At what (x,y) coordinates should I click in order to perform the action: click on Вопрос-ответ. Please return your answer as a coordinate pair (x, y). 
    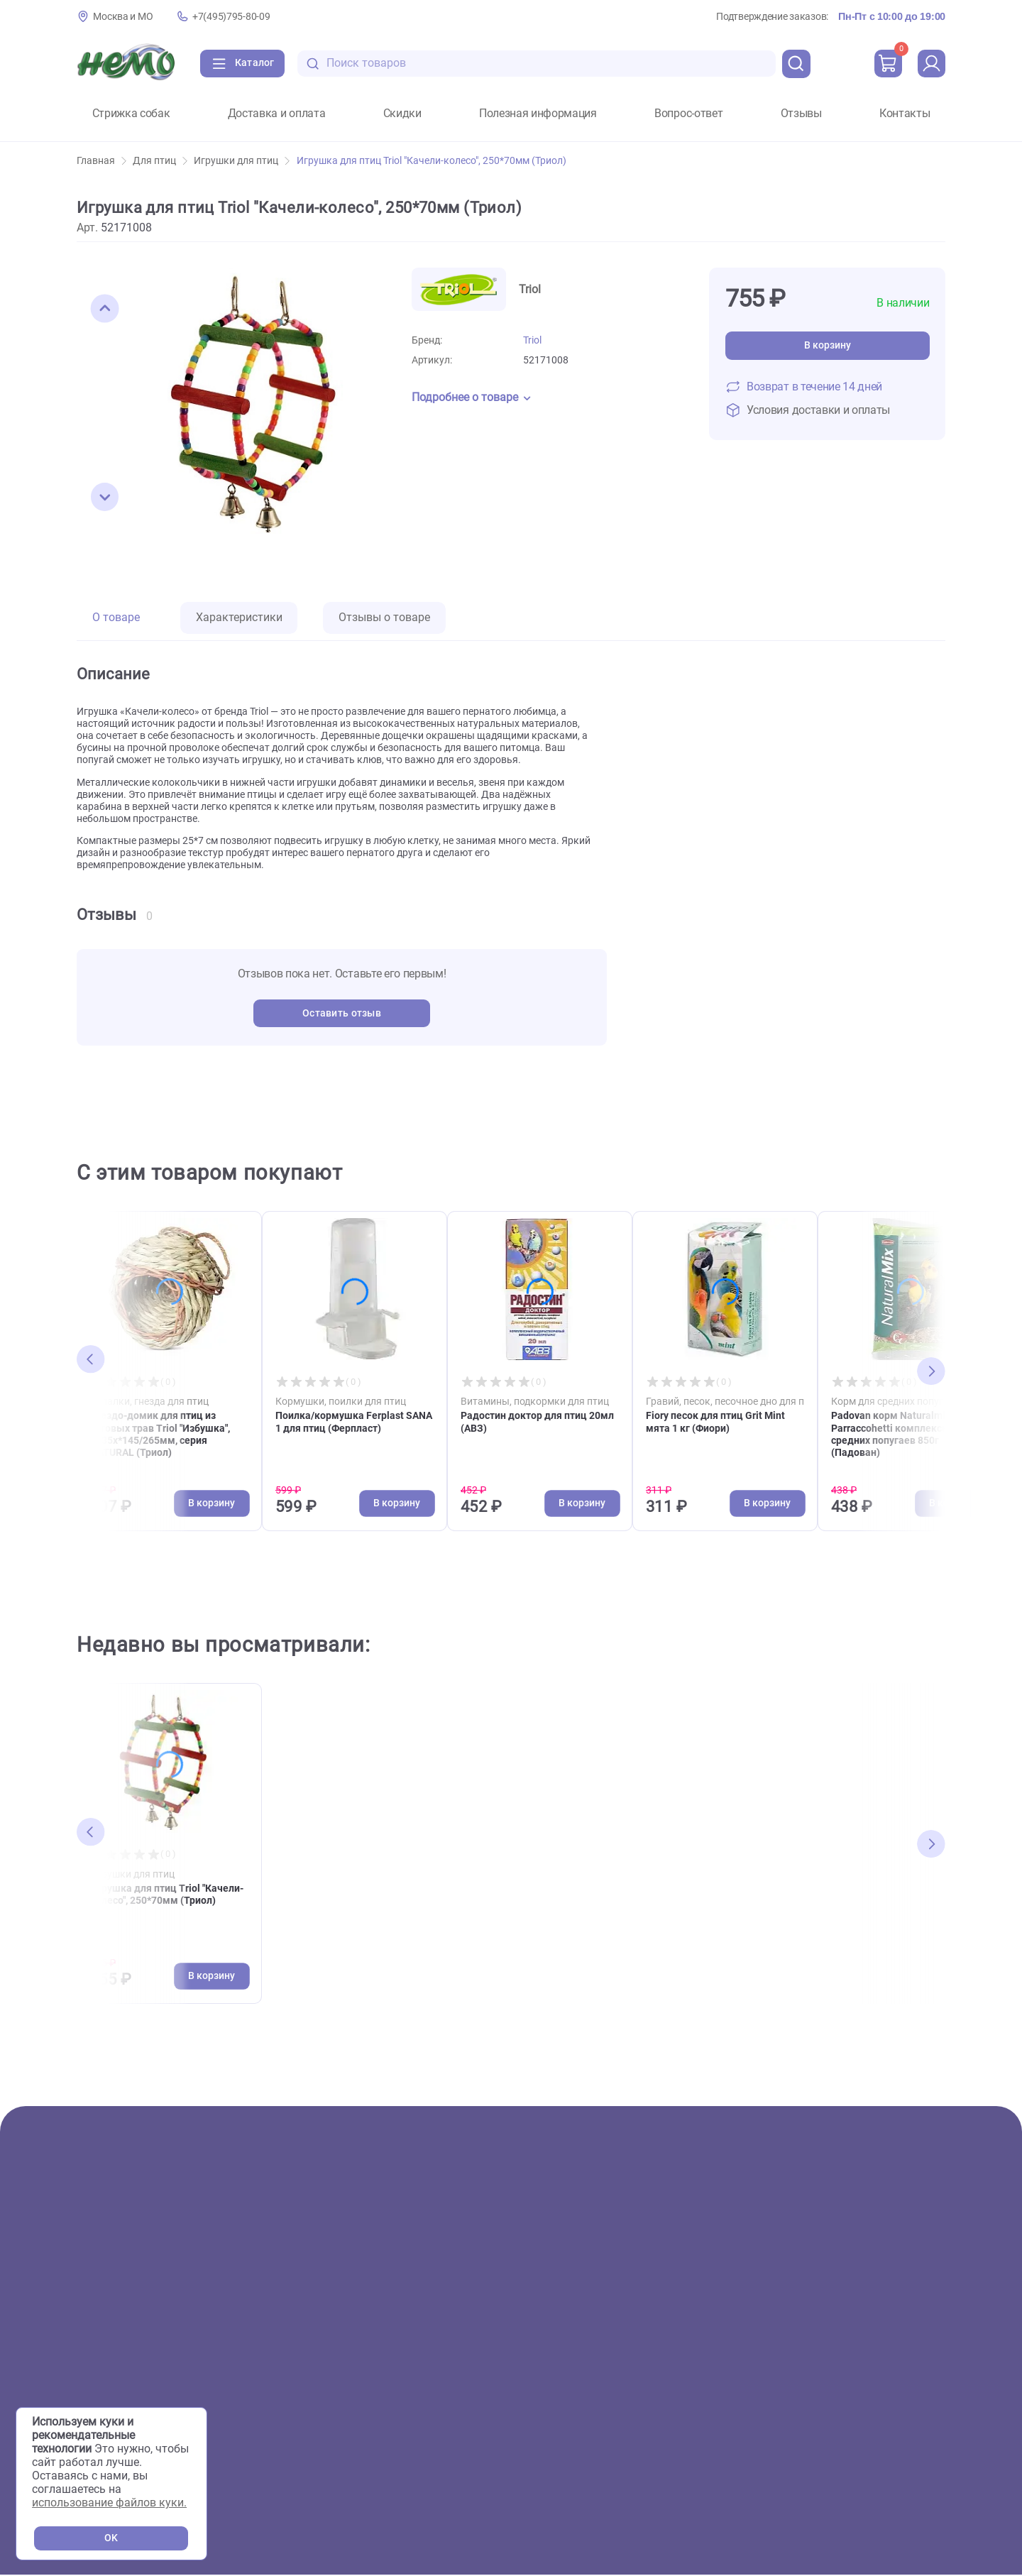
    Looking at the image, I should click on (688, 113).